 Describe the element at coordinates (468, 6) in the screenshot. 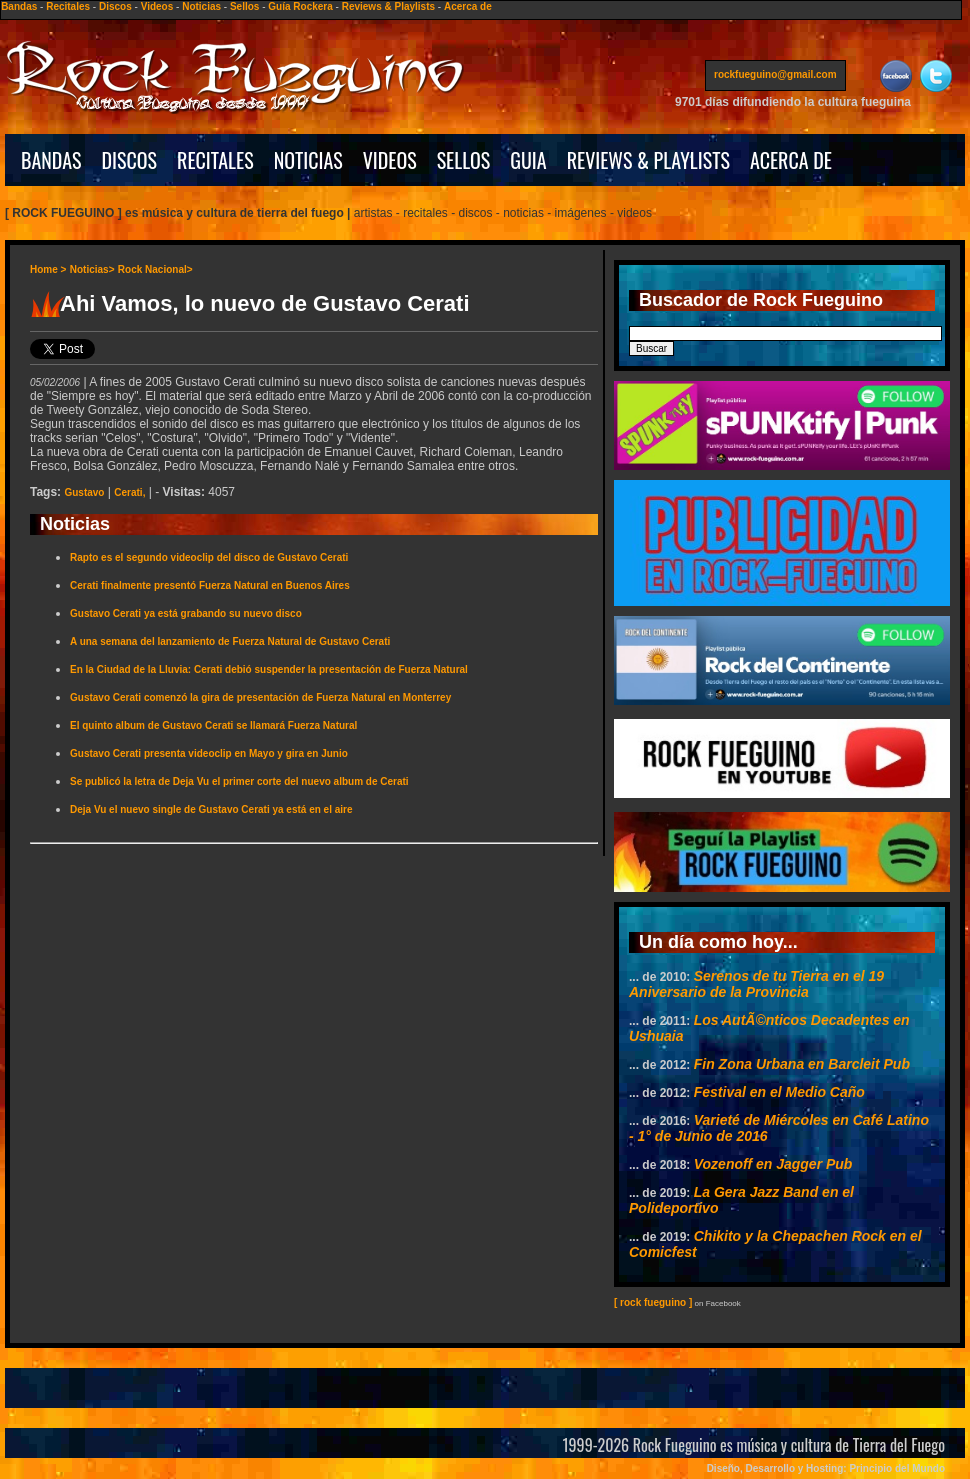

I see `Acerca de` at that location.